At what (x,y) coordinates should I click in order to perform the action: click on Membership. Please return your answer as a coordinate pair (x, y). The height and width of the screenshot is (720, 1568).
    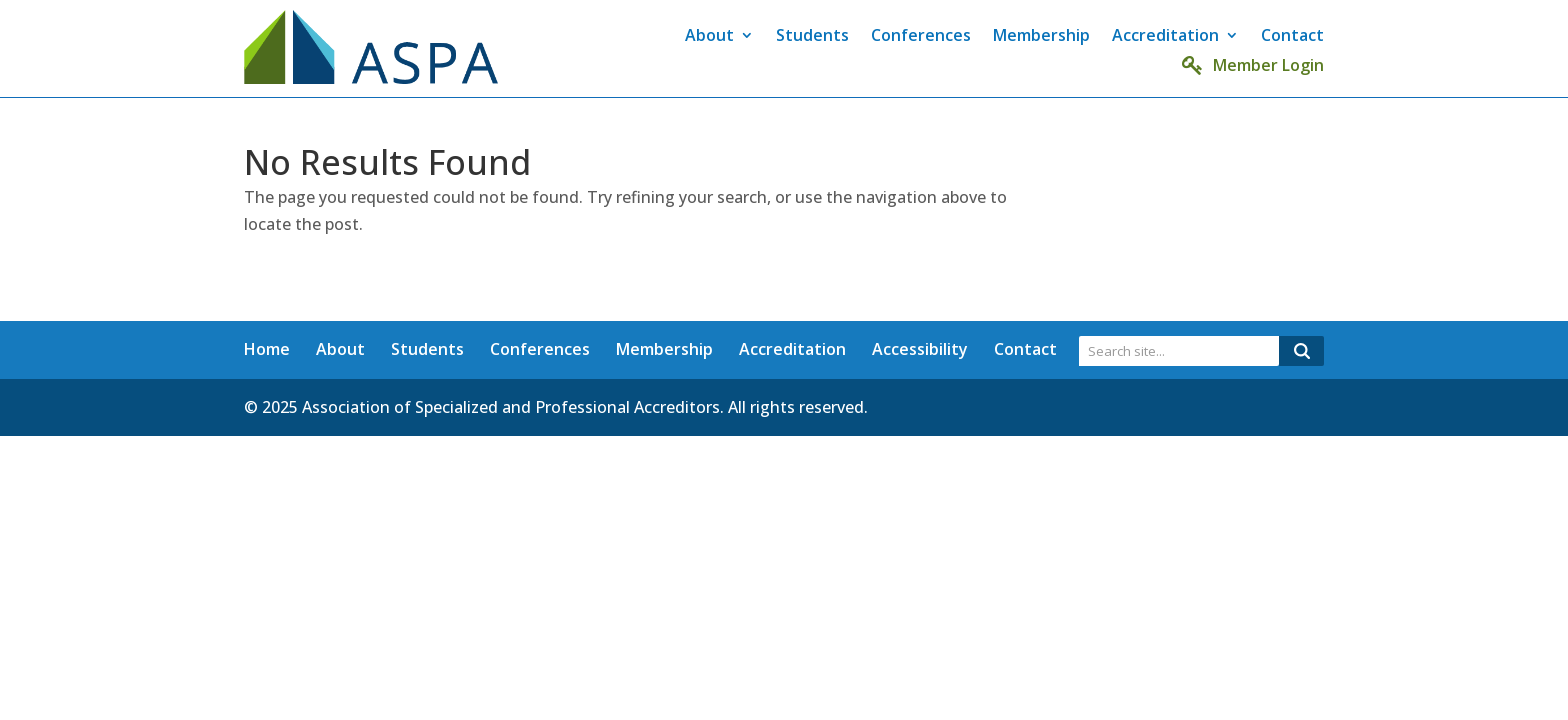
    Looking at the image, I should click on (1041, 37).